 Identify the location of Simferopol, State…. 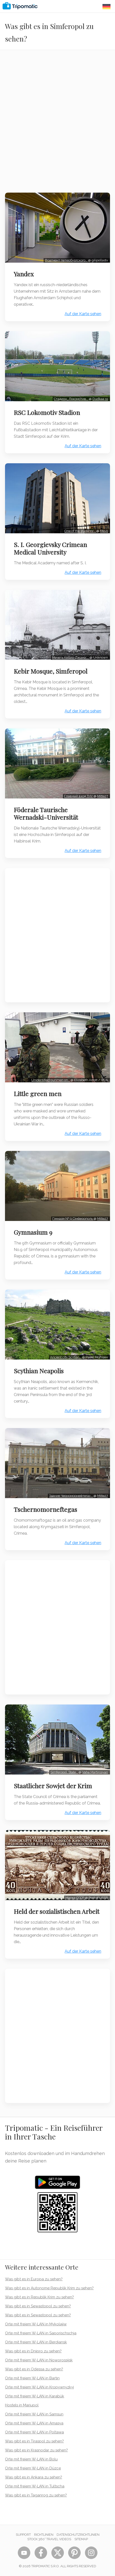
(64, 1772).